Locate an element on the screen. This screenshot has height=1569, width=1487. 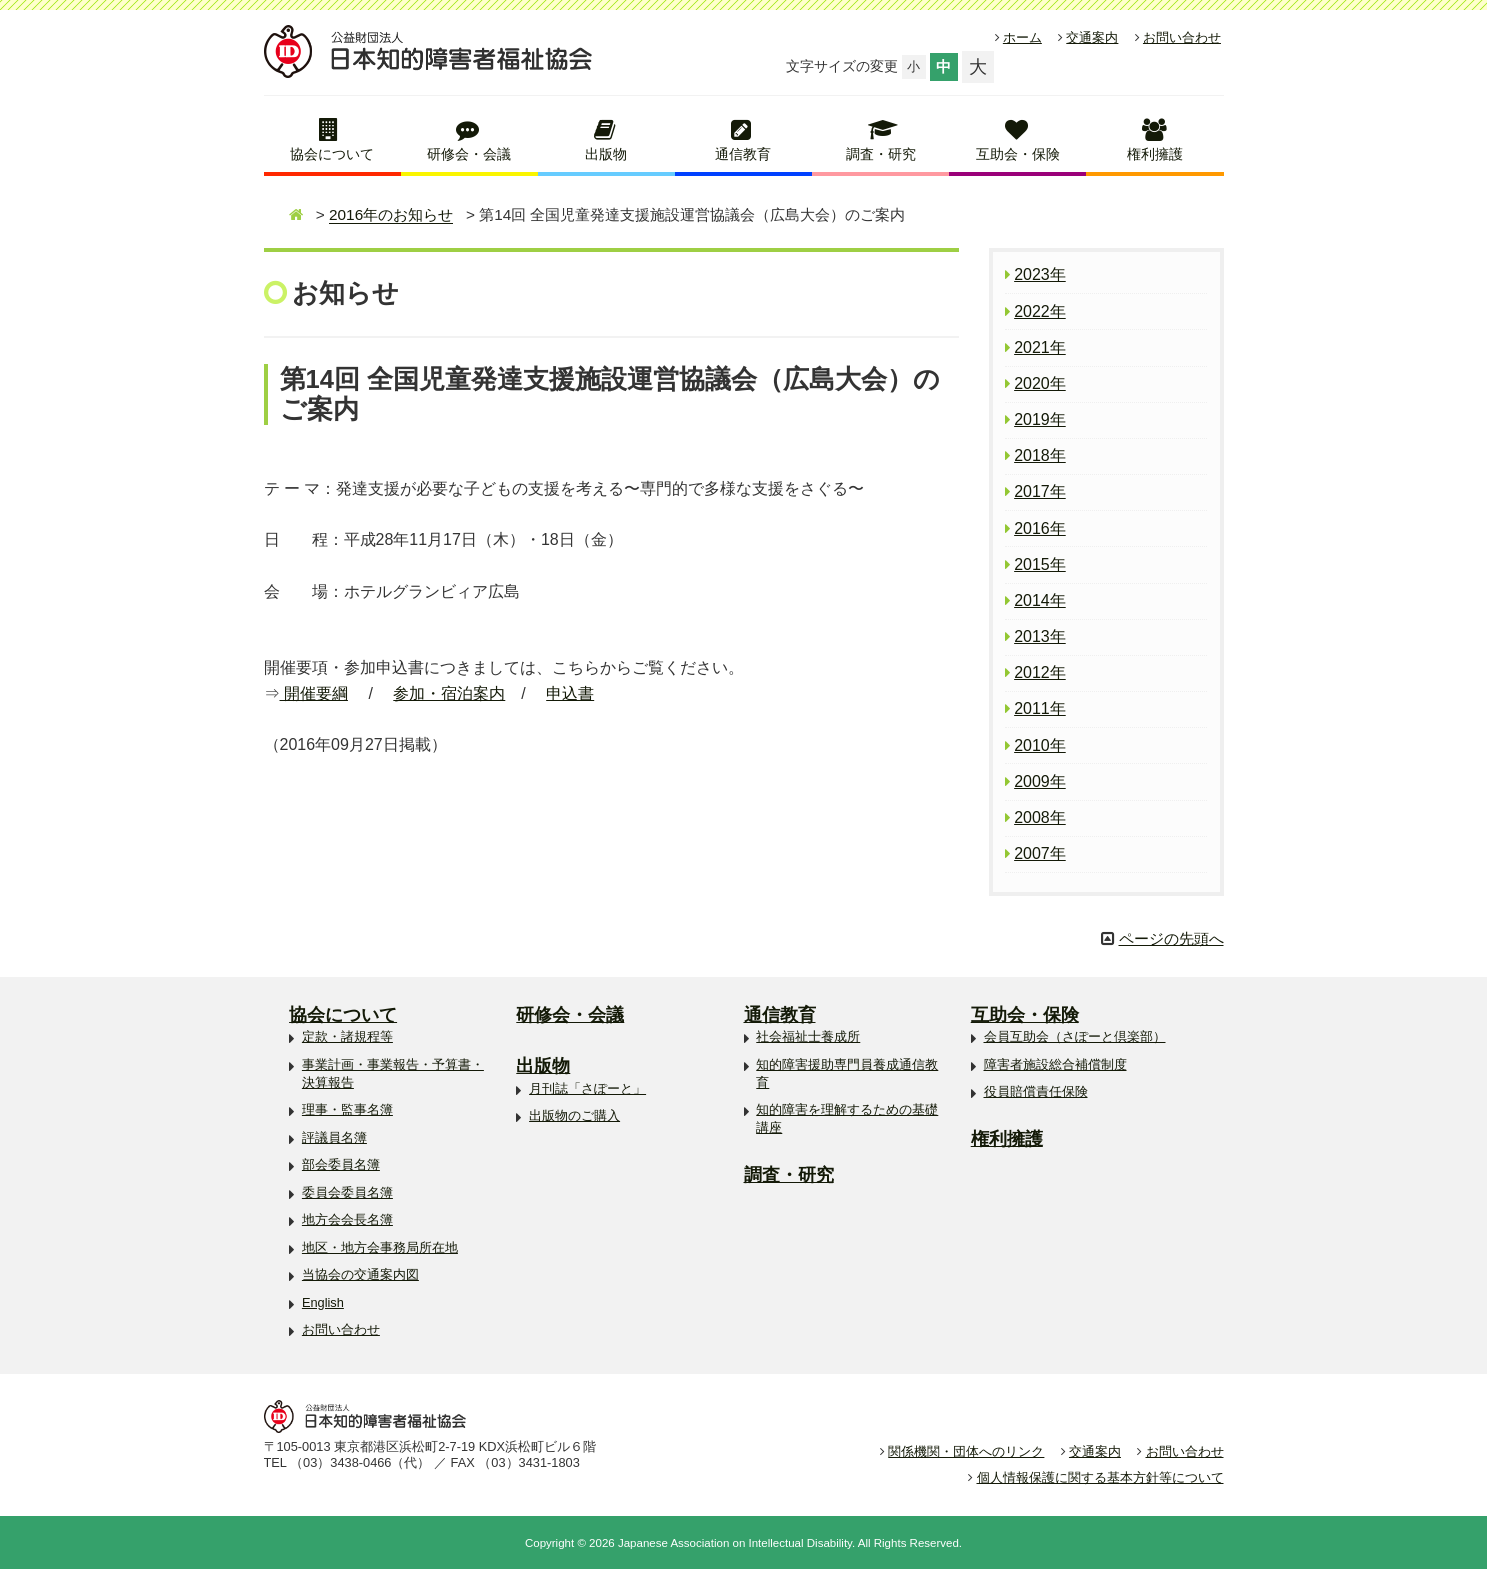
通信教育 is located at coordinates (743, 154).